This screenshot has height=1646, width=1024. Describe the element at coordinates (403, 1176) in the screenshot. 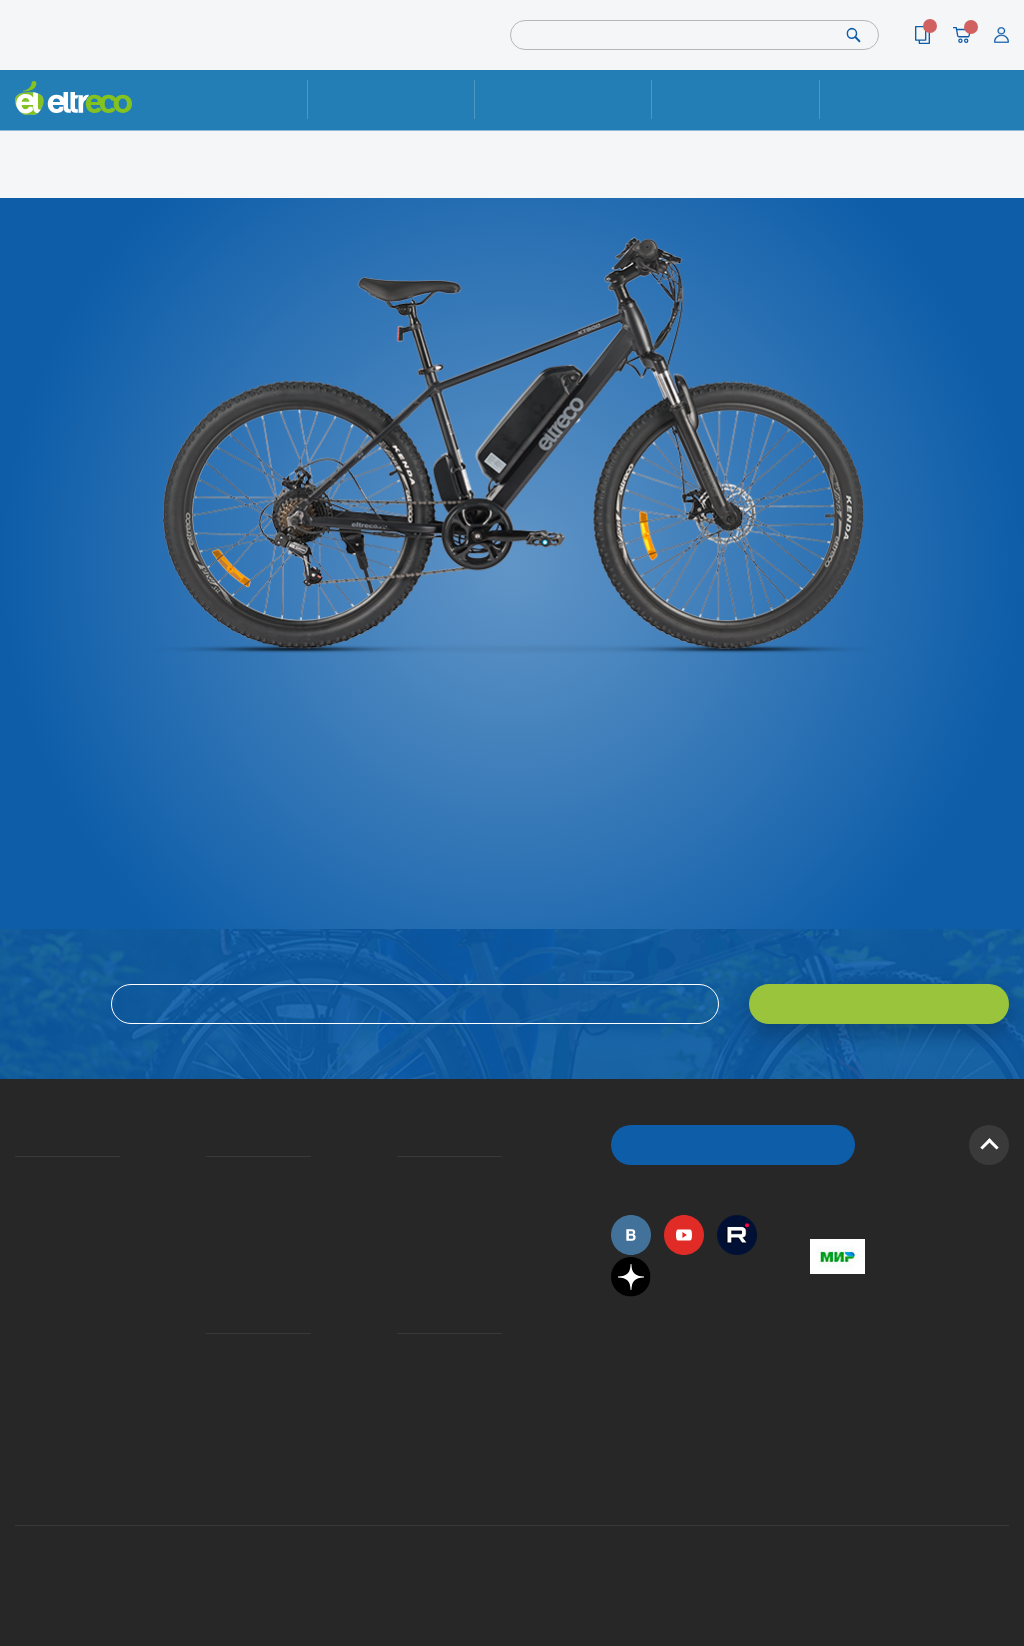

I see `Вопросы и ответы` at that location.